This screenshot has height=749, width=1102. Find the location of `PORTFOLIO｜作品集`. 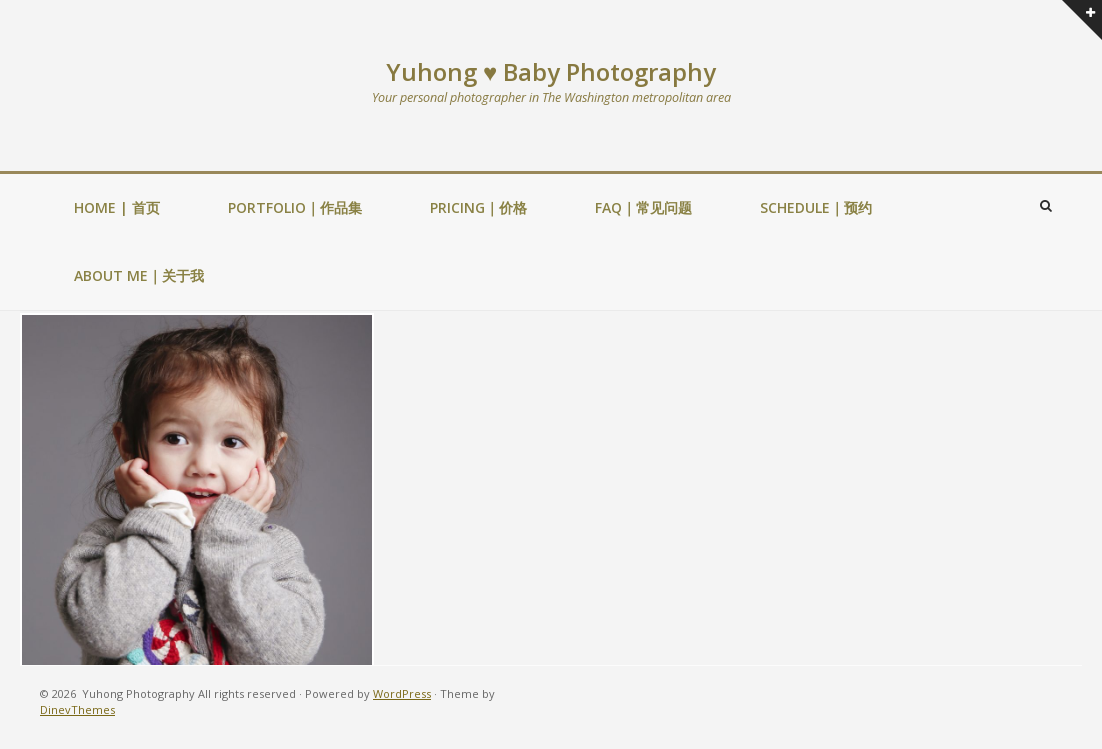

PORTFOLIO｜作品集 is located at coordinates (295, 207).